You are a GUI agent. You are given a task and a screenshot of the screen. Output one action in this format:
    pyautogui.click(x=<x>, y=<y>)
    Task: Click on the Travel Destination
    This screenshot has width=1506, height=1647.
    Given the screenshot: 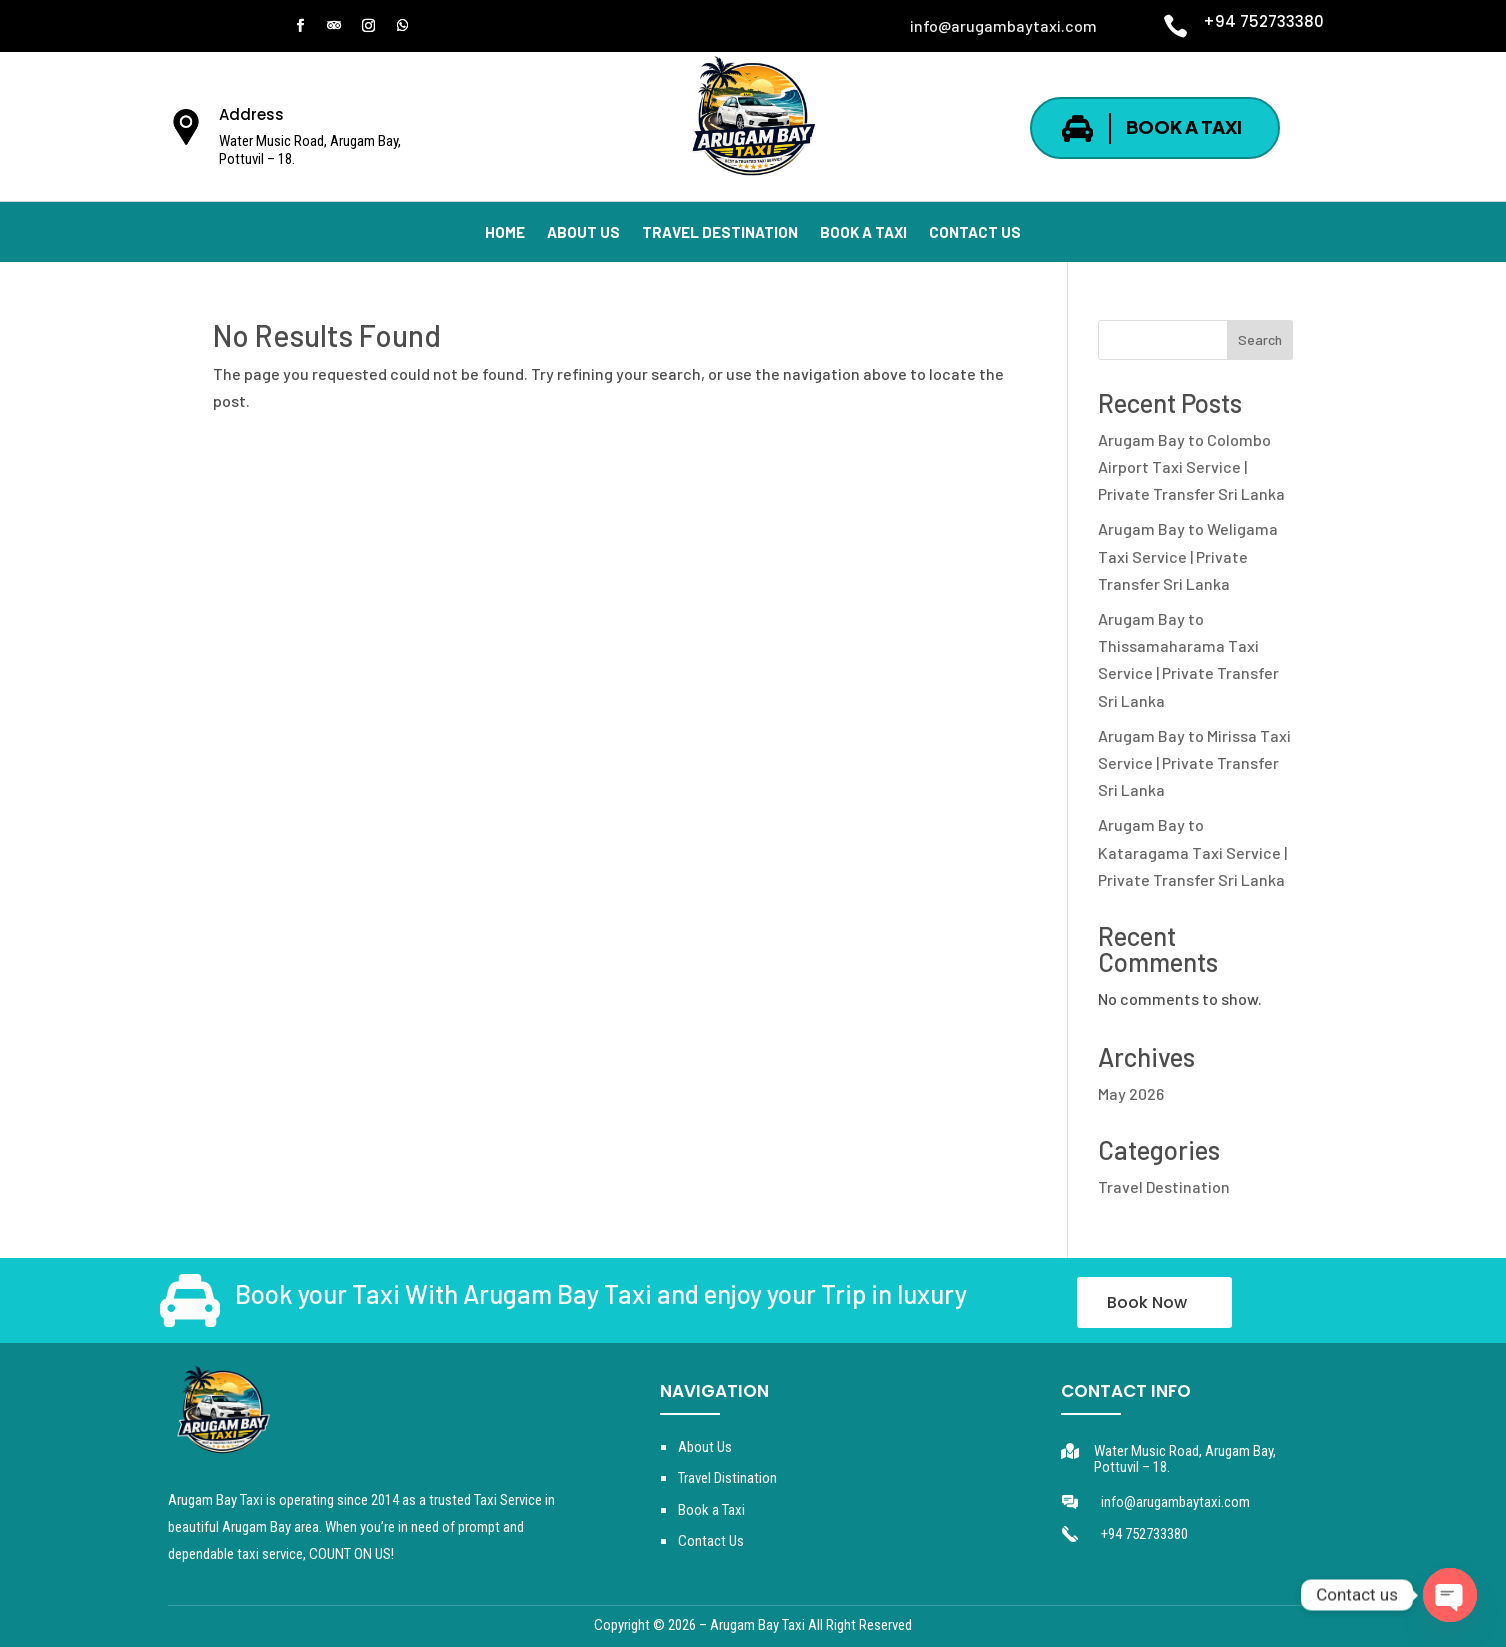 What is the action you would take?
    pyautogui.click(x=1164, y=1186)
    